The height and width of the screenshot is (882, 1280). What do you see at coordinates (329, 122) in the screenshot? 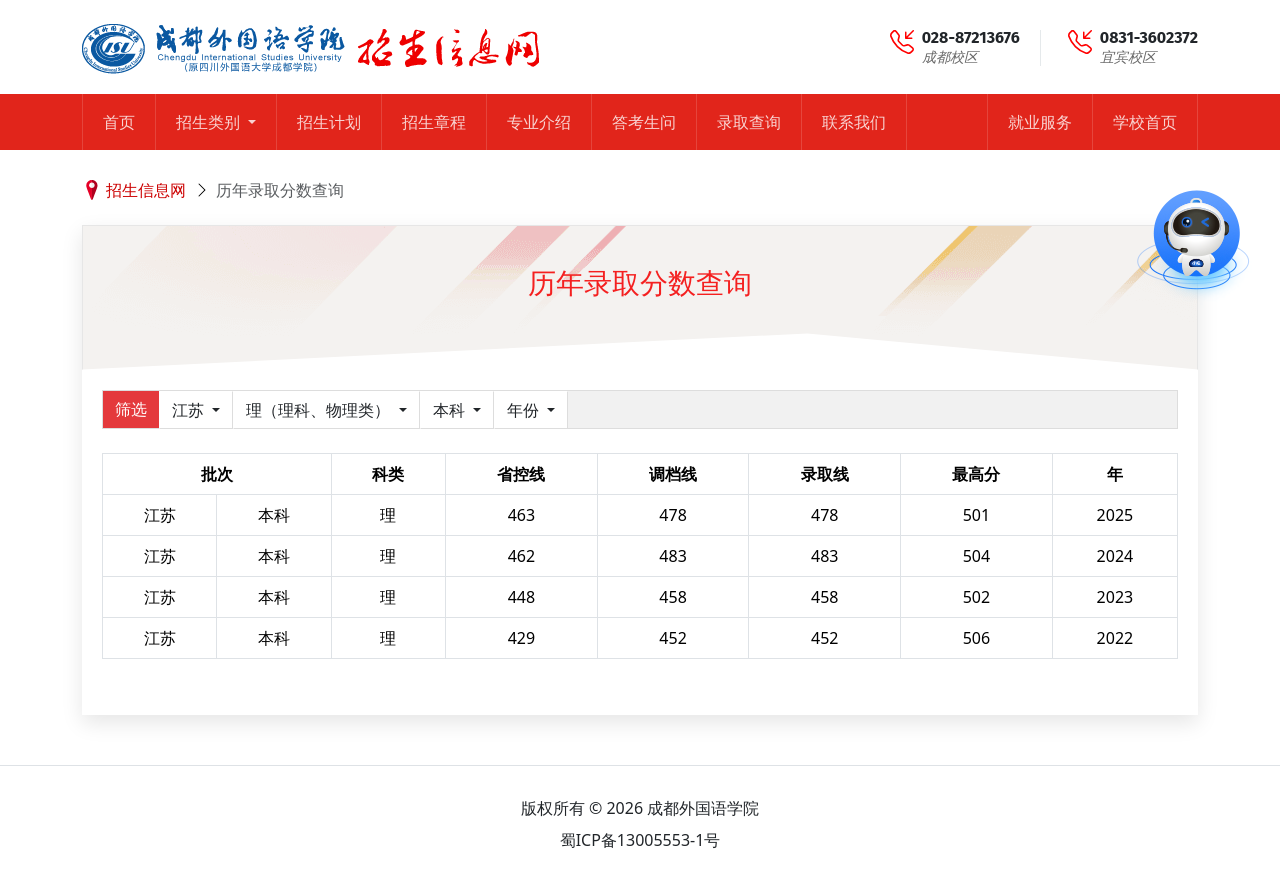
I see `招生计划` at bounding box center [329, 122].